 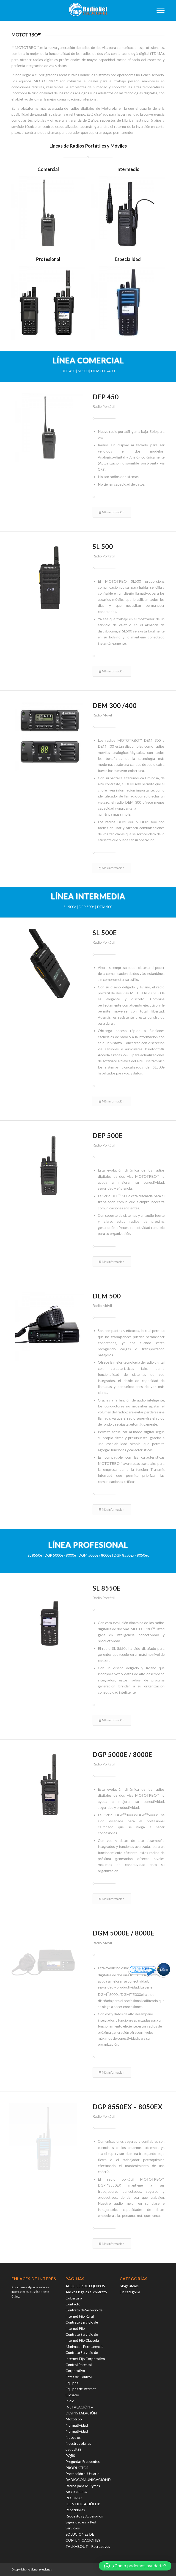 What do you see at coordinates (43, 427) in the screenshot?
I see `[dep-450-motorola-mototrbo-radionetsoluciones]` at bounding box center [43, 427].